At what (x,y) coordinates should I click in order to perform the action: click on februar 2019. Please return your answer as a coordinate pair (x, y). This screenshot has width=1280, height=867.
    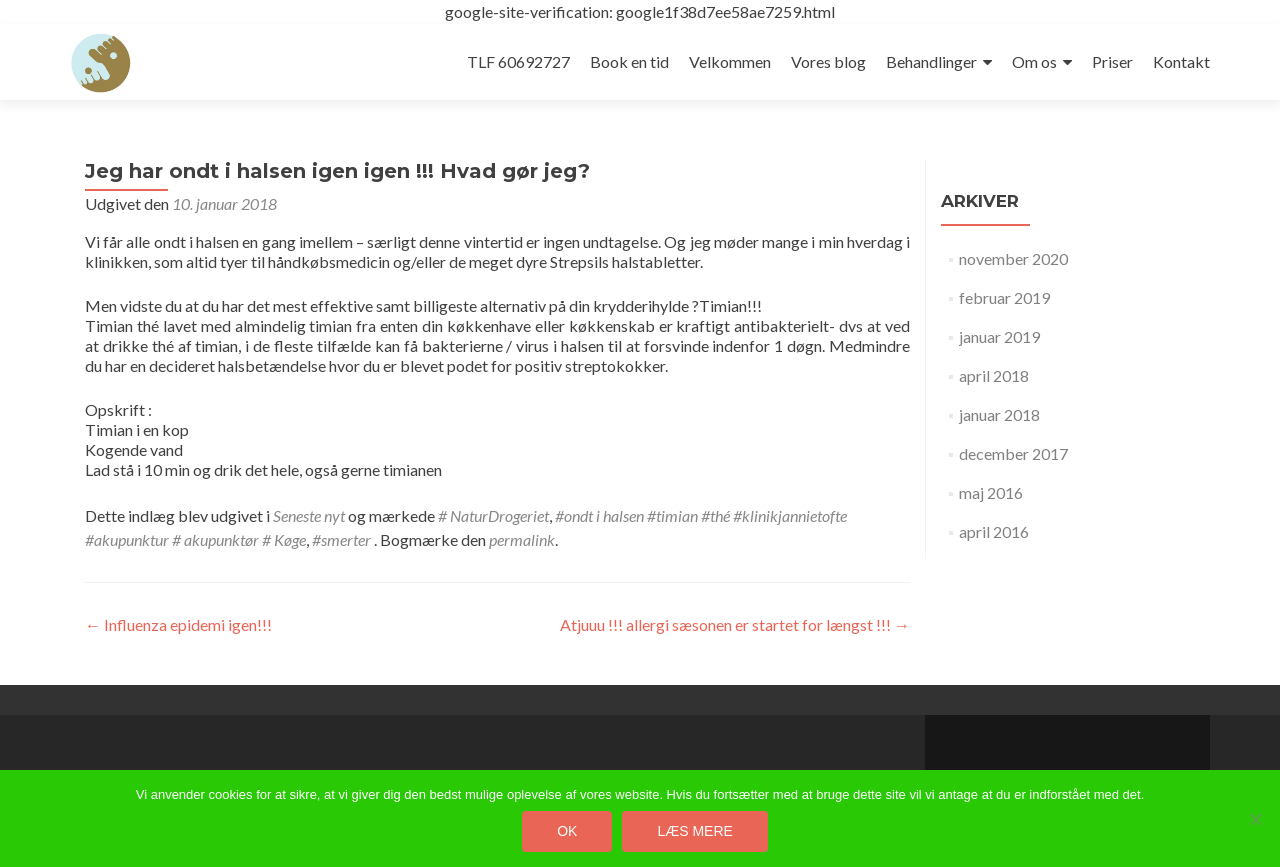
    Looking at the image, I should click on (1004, 297).